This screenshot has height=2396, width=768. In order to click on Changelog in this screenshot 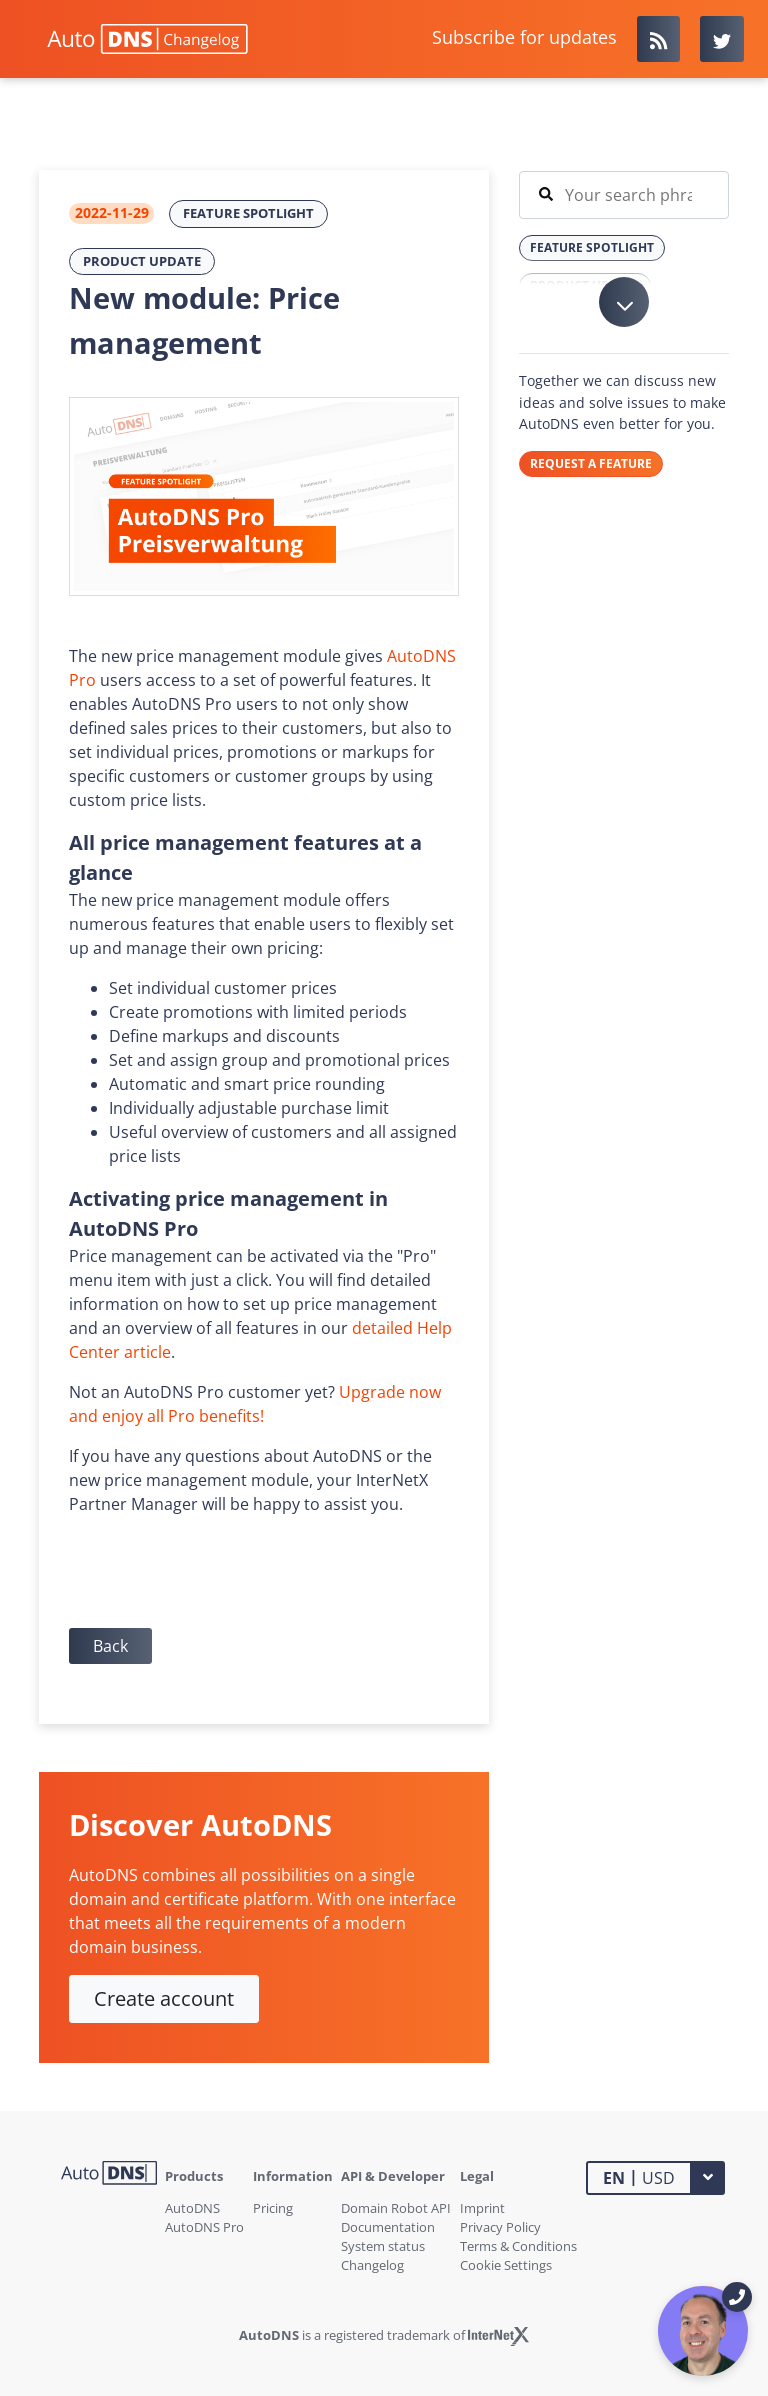, I will do `click(372, 2265)`.